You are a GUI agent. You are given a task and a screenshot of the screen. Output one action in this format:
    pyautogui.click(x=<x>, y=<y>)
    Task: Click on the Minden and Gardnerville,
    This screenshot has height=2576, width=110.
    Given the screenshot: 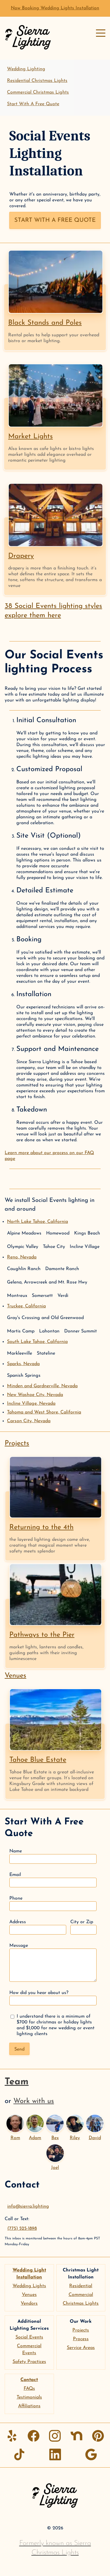 What is the action you would take?
    pyautogui.click(x=42, y=1386)
    